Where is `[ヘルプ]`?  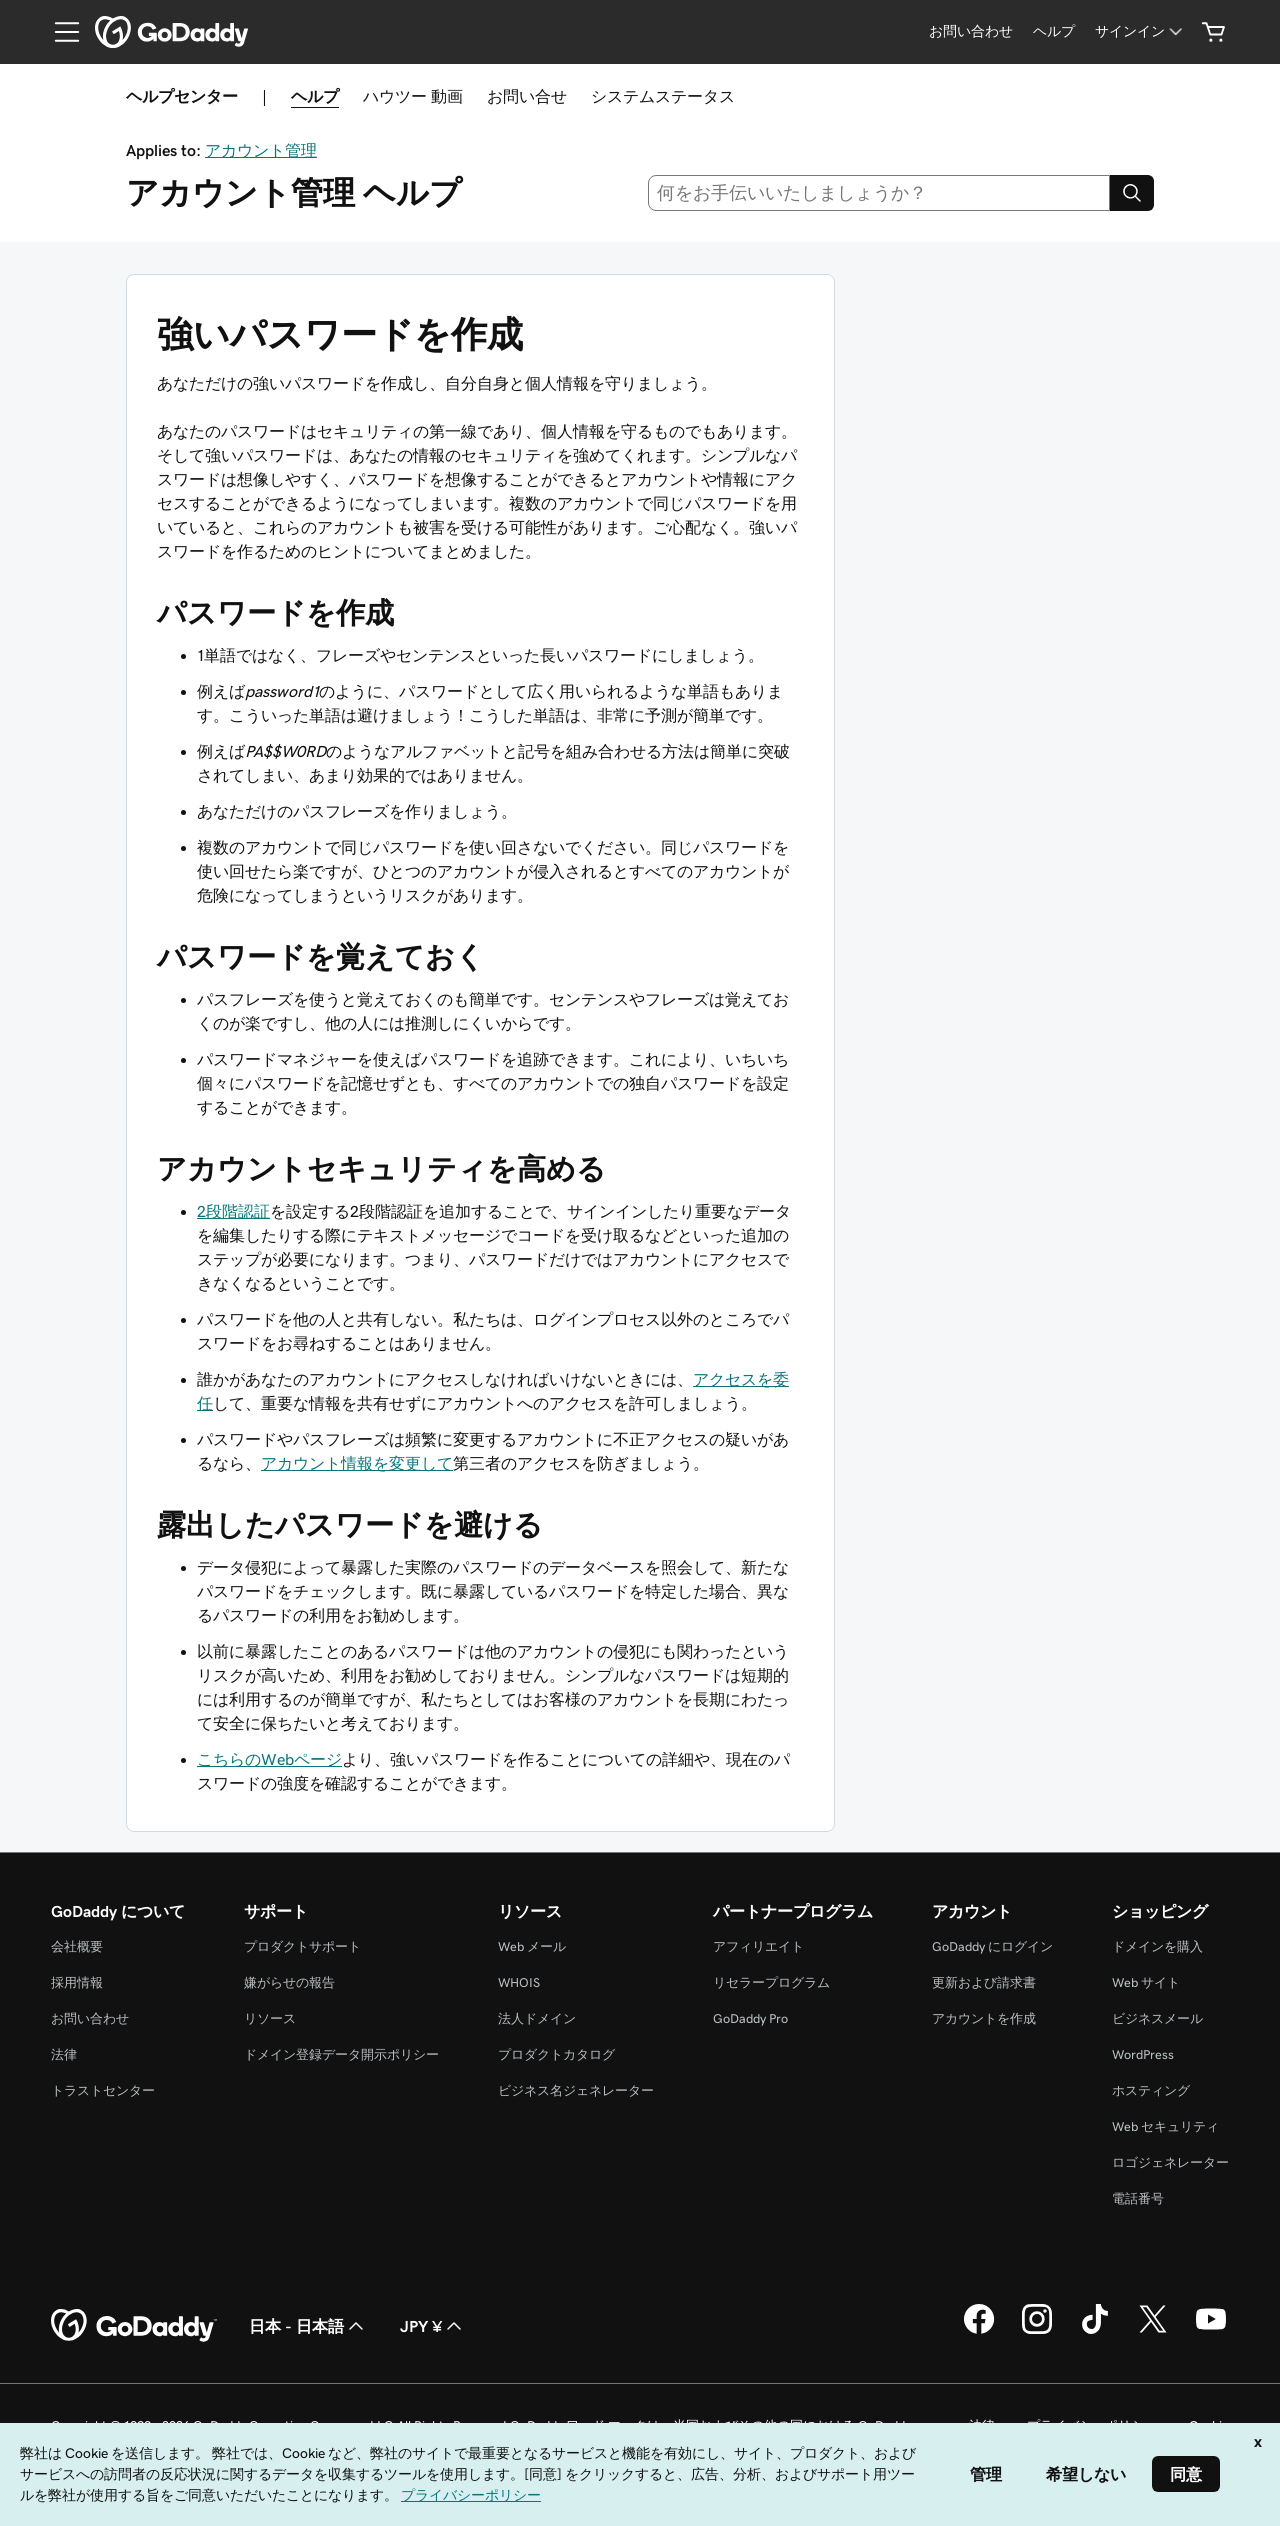
[ヘルプ] is located at coordinates (1054, 31).